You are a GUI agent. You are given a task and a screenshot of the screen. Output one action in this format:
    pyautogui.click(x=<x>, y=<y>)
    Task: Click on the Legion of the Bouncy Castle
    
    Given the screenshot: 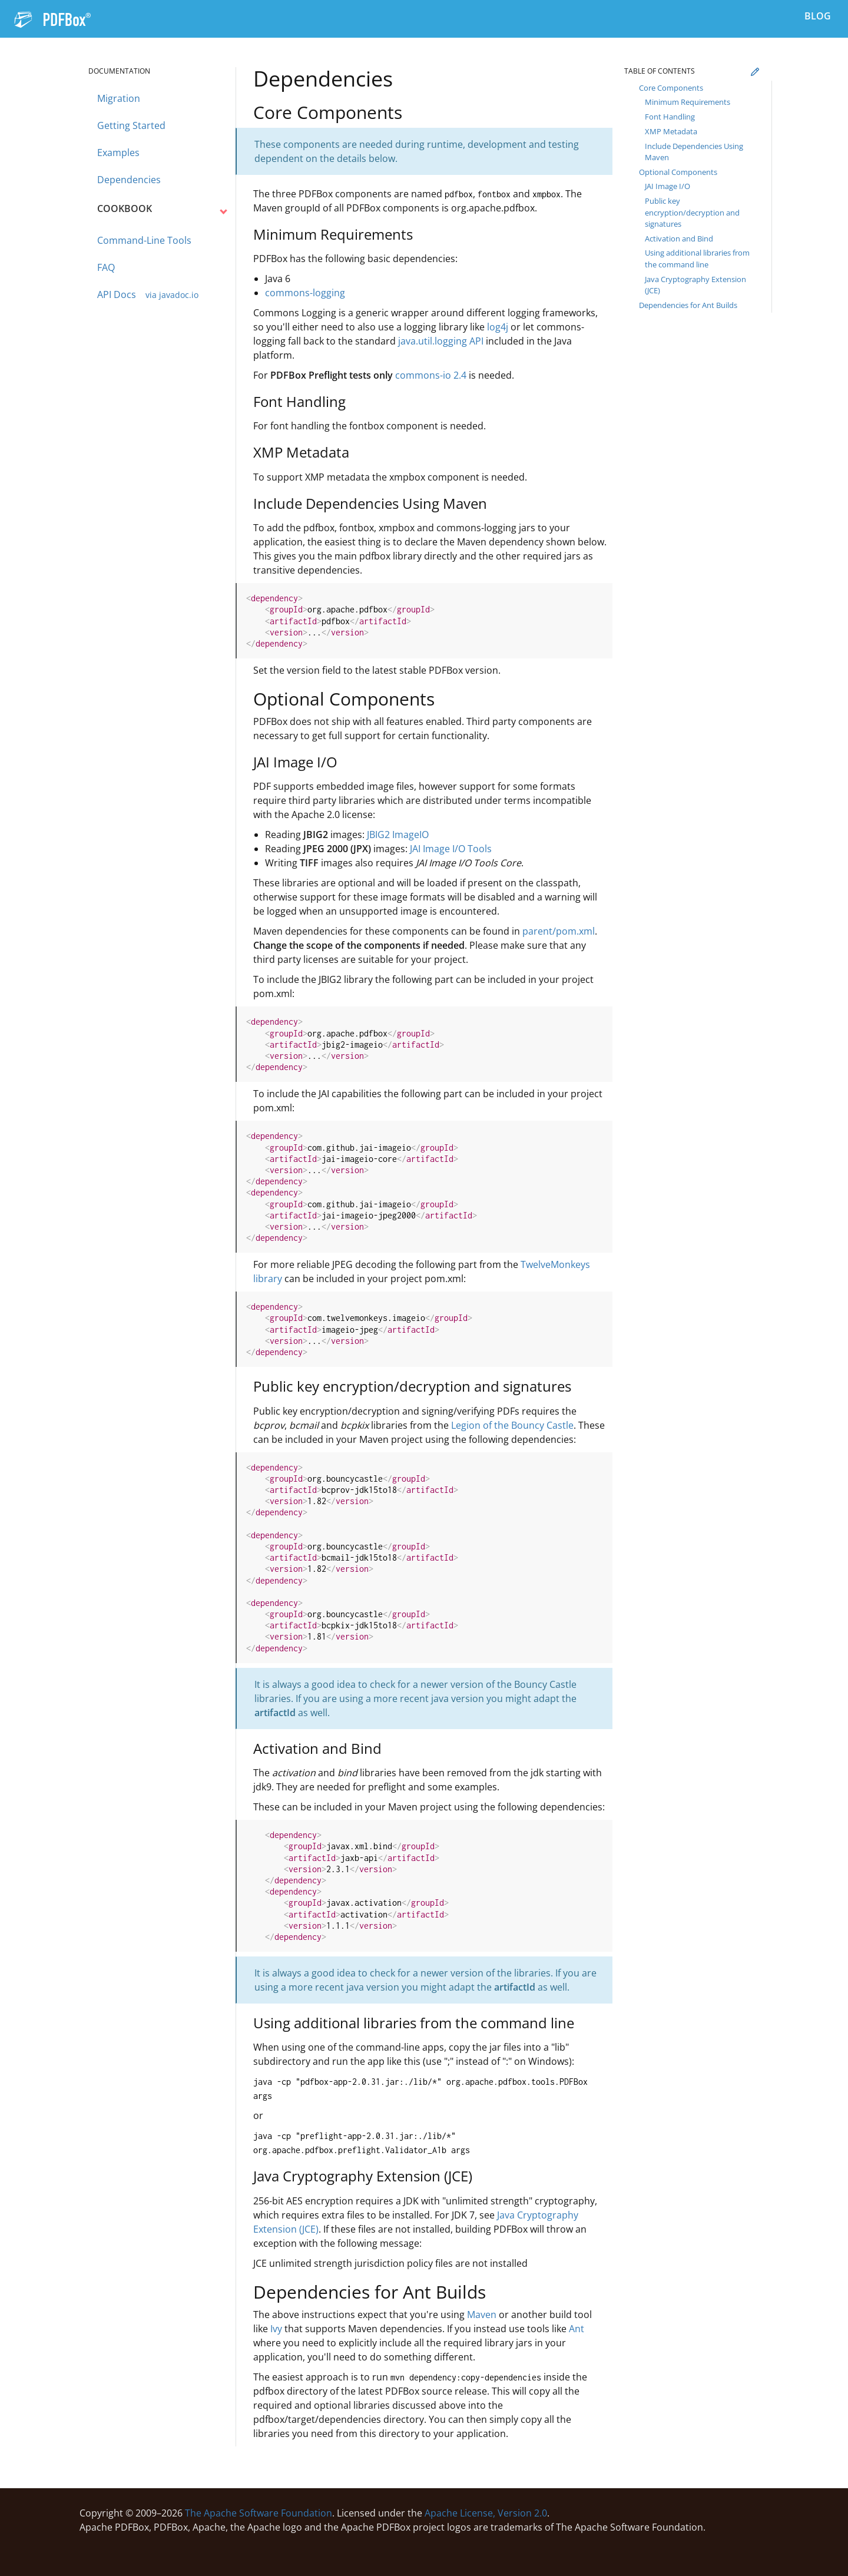 What is the action you would take?
    pyautogui.click(x=512, y=1425)
    